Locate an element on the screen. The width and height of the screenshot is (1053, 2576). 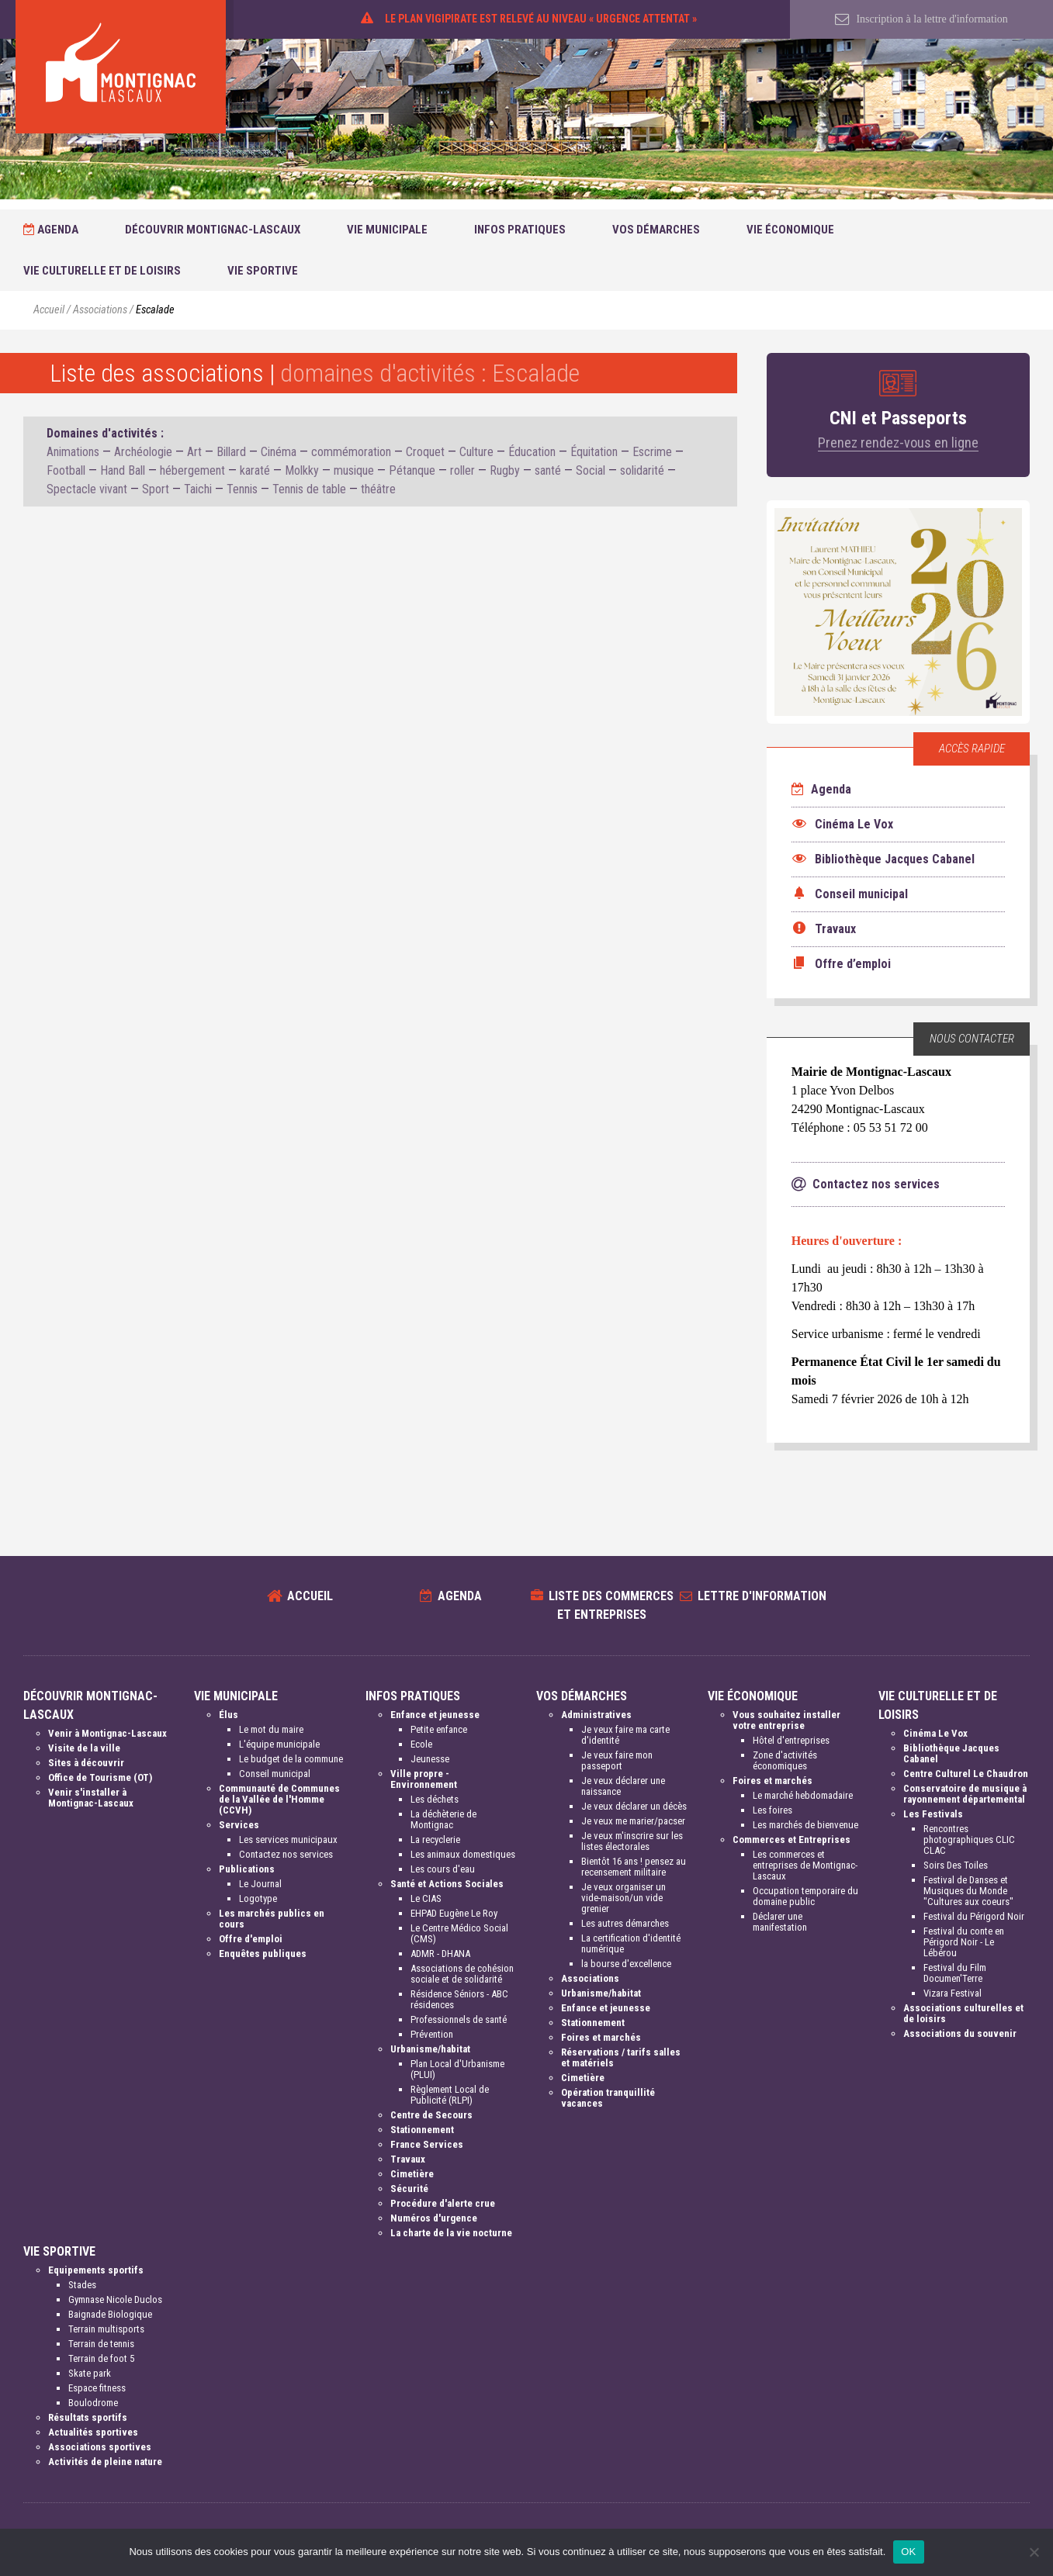
Le budget de la commune is located at coordinates (291, 1759).